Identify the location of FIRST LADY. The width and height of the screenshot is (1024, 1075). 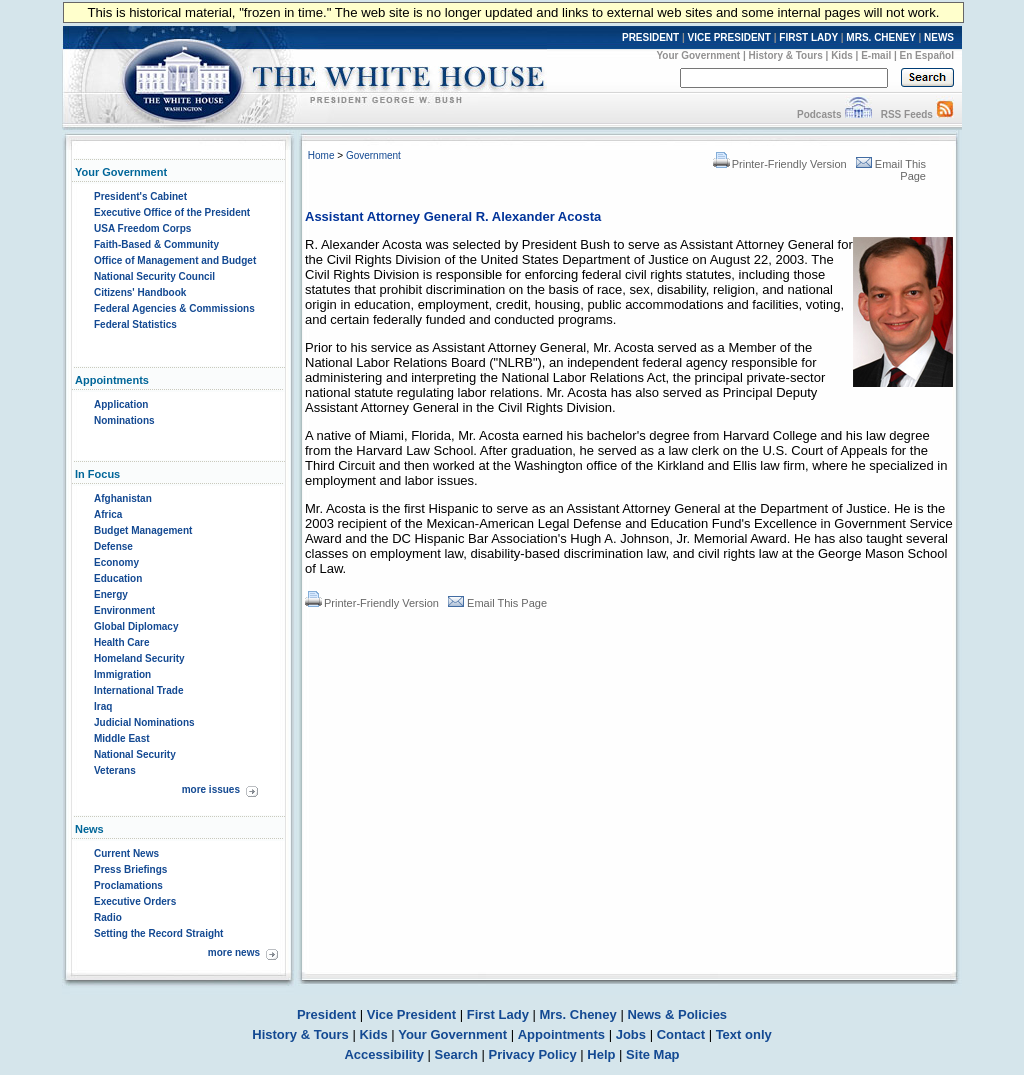
(808, 37).